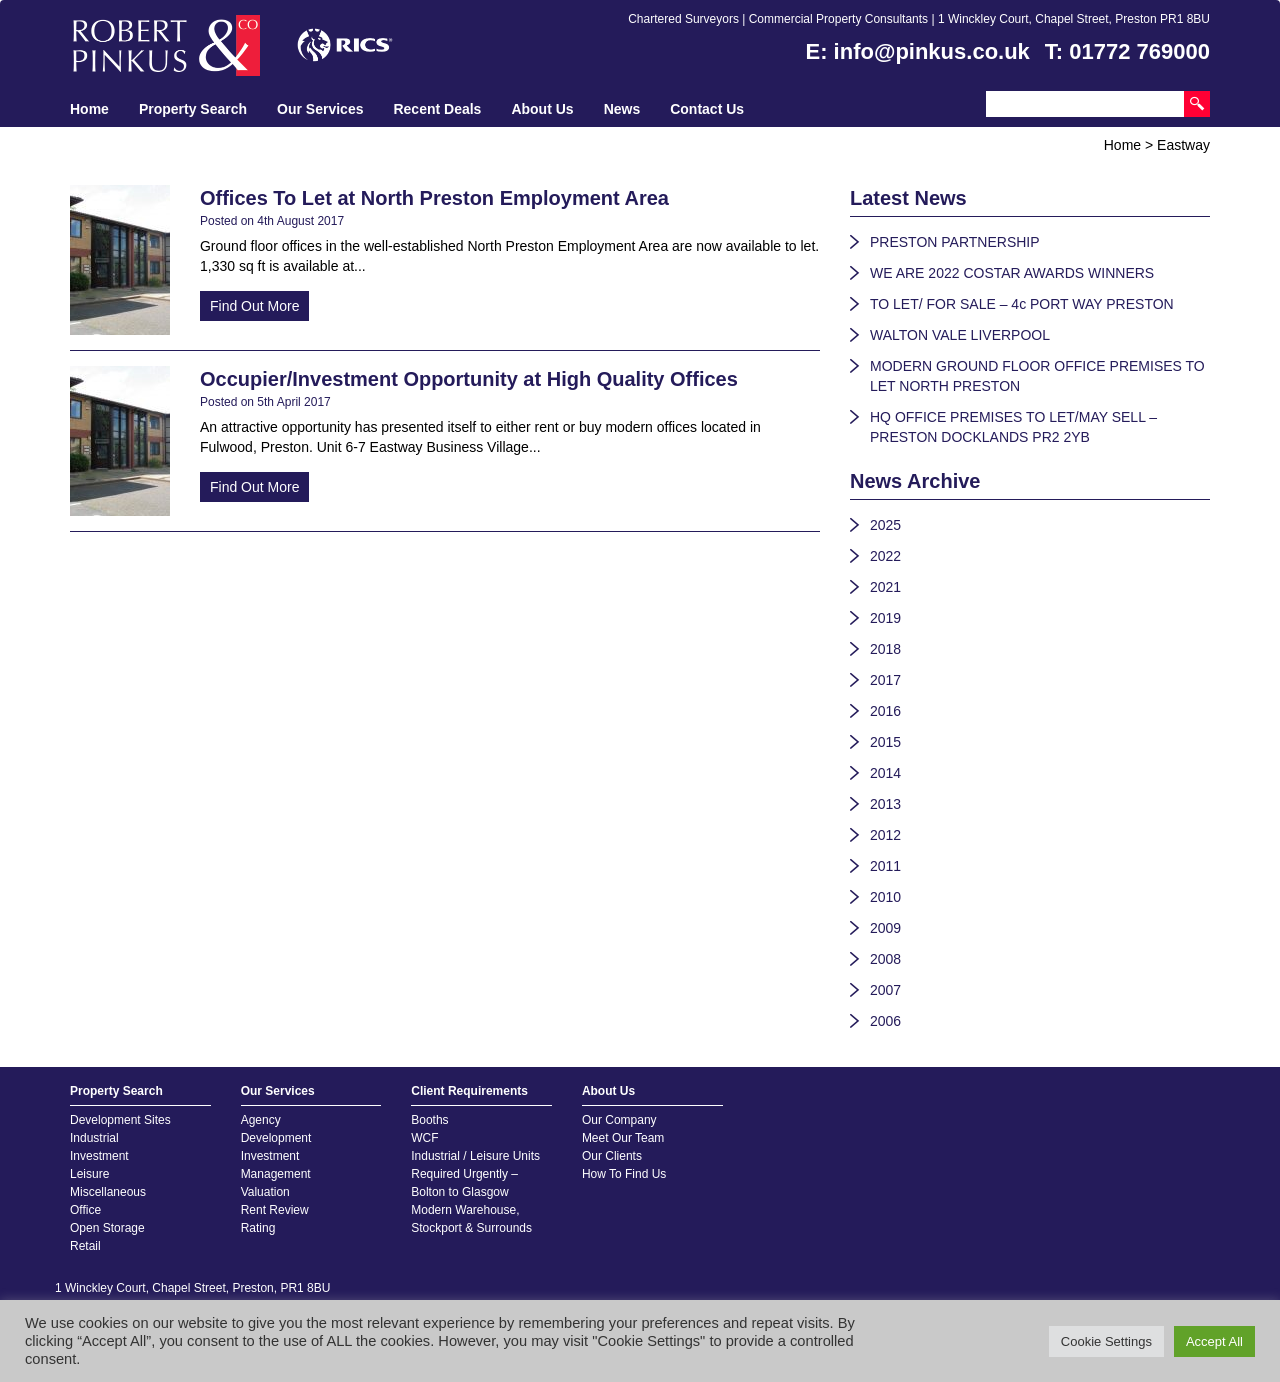 The image size is (1280, 1382). Describe the element at coordinates (89, 109) in the screenshot. I see `Home` at that location.